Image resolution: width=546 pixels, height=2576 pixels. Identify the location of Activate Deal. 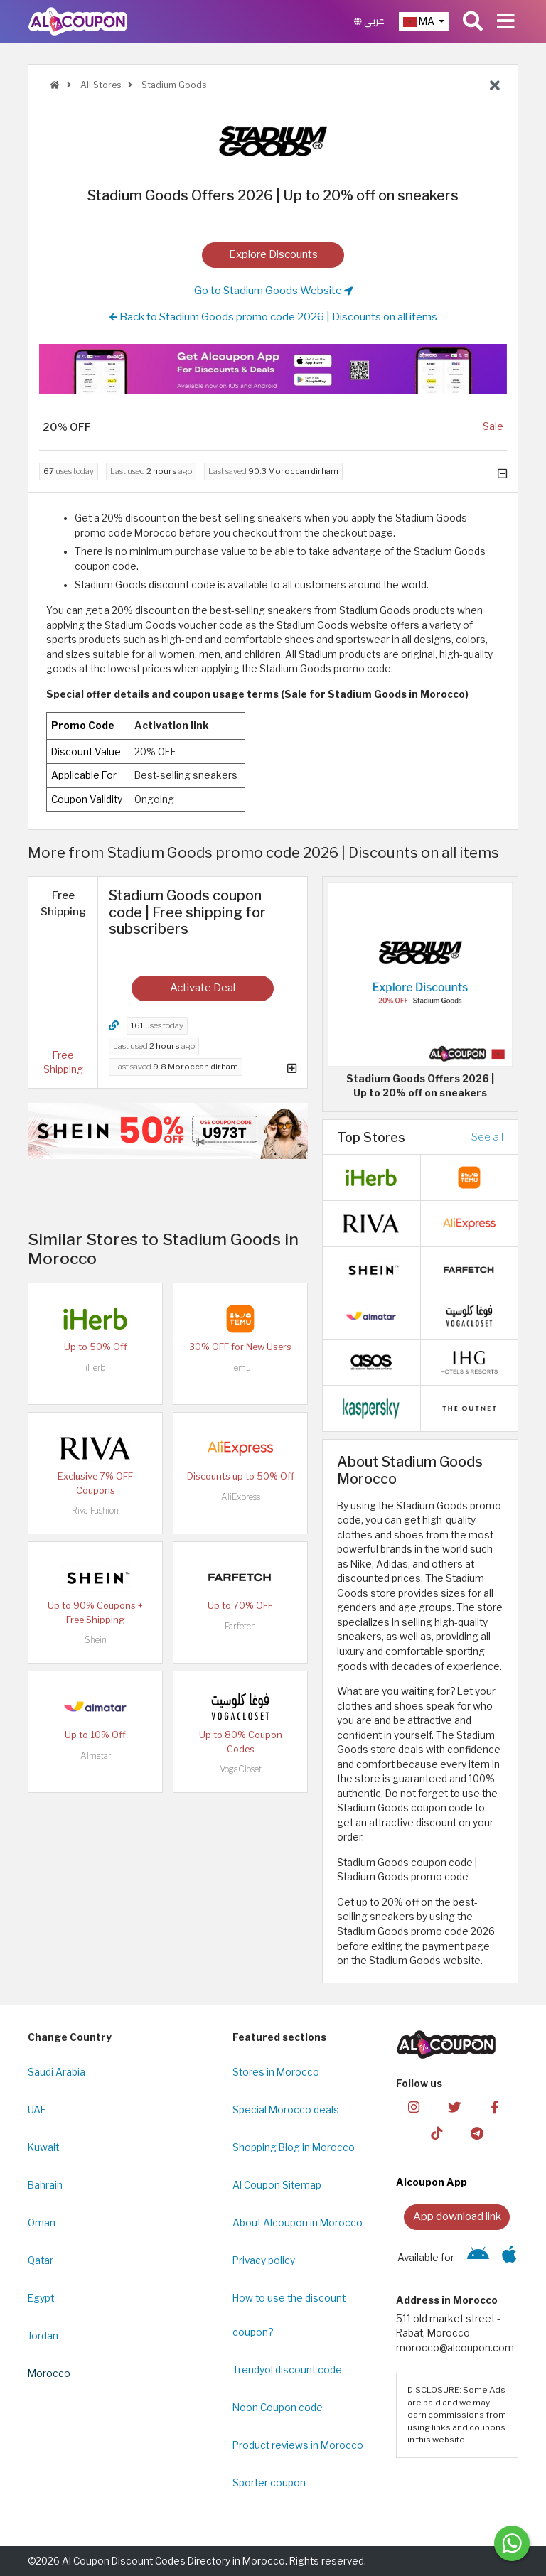
(202, 987).